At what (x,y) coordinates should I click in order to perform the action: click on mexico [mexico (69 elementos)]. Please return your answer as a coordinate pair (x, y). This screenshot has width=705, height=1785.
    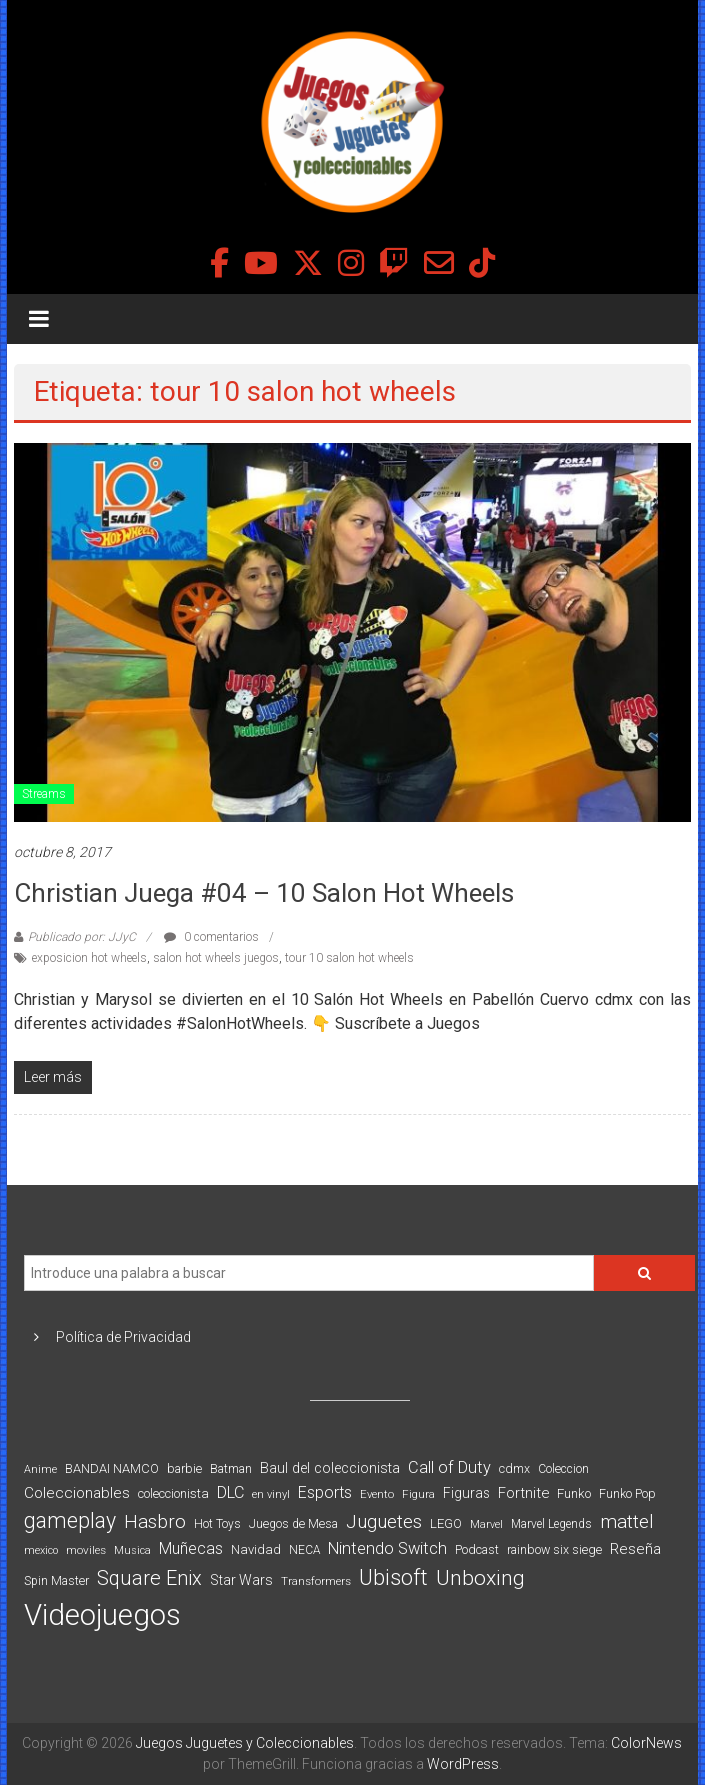
    Looking at the image, I should click on (41, 1550).